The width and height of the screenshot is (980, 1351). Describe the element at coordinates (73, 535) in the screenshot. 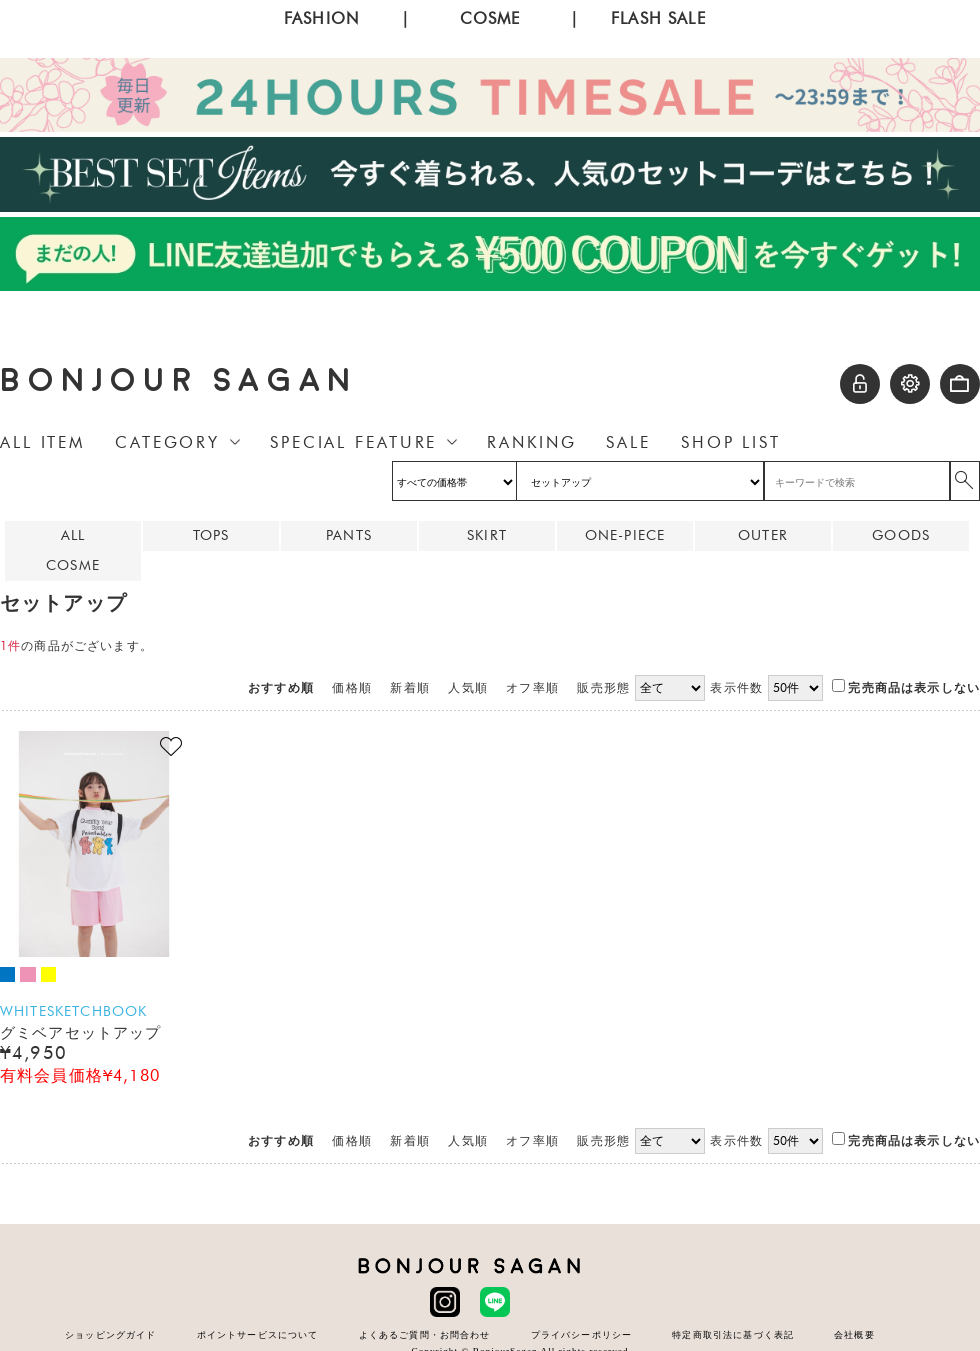

I see `ALL` at that location.